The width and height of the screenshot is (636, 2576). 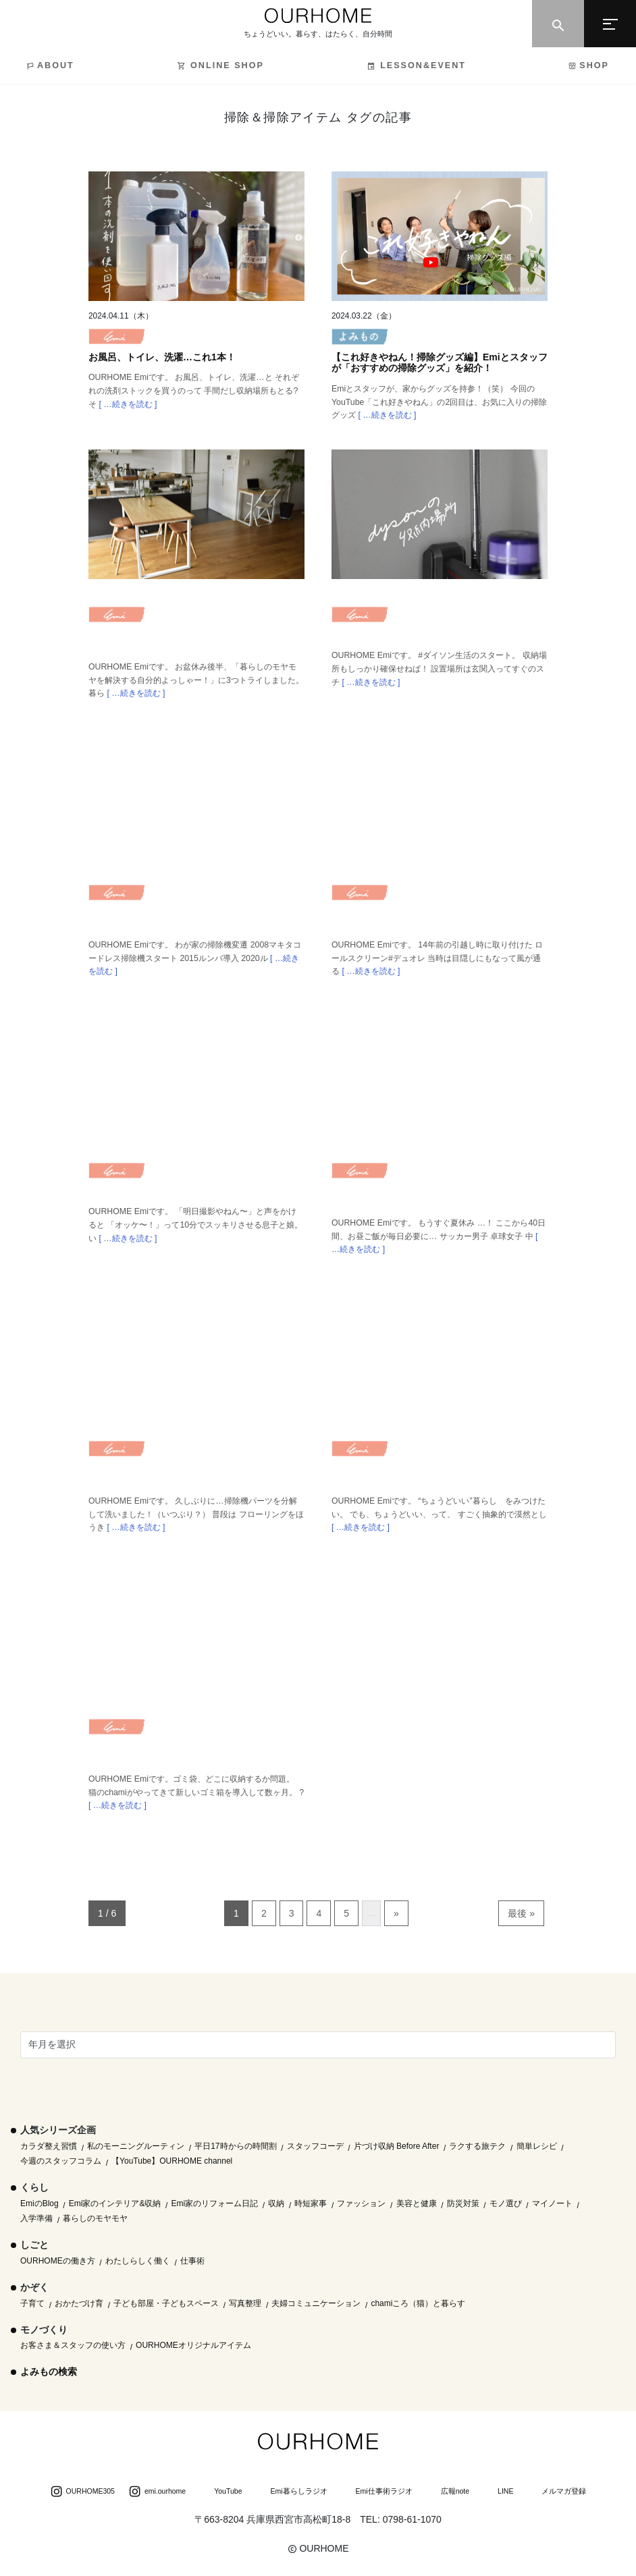 What do you see at coordinates (310, 2203) in the screenshot?
I see `時短家事 [時短家事 (44個の項目)]` at bounding box center [310, 2203].